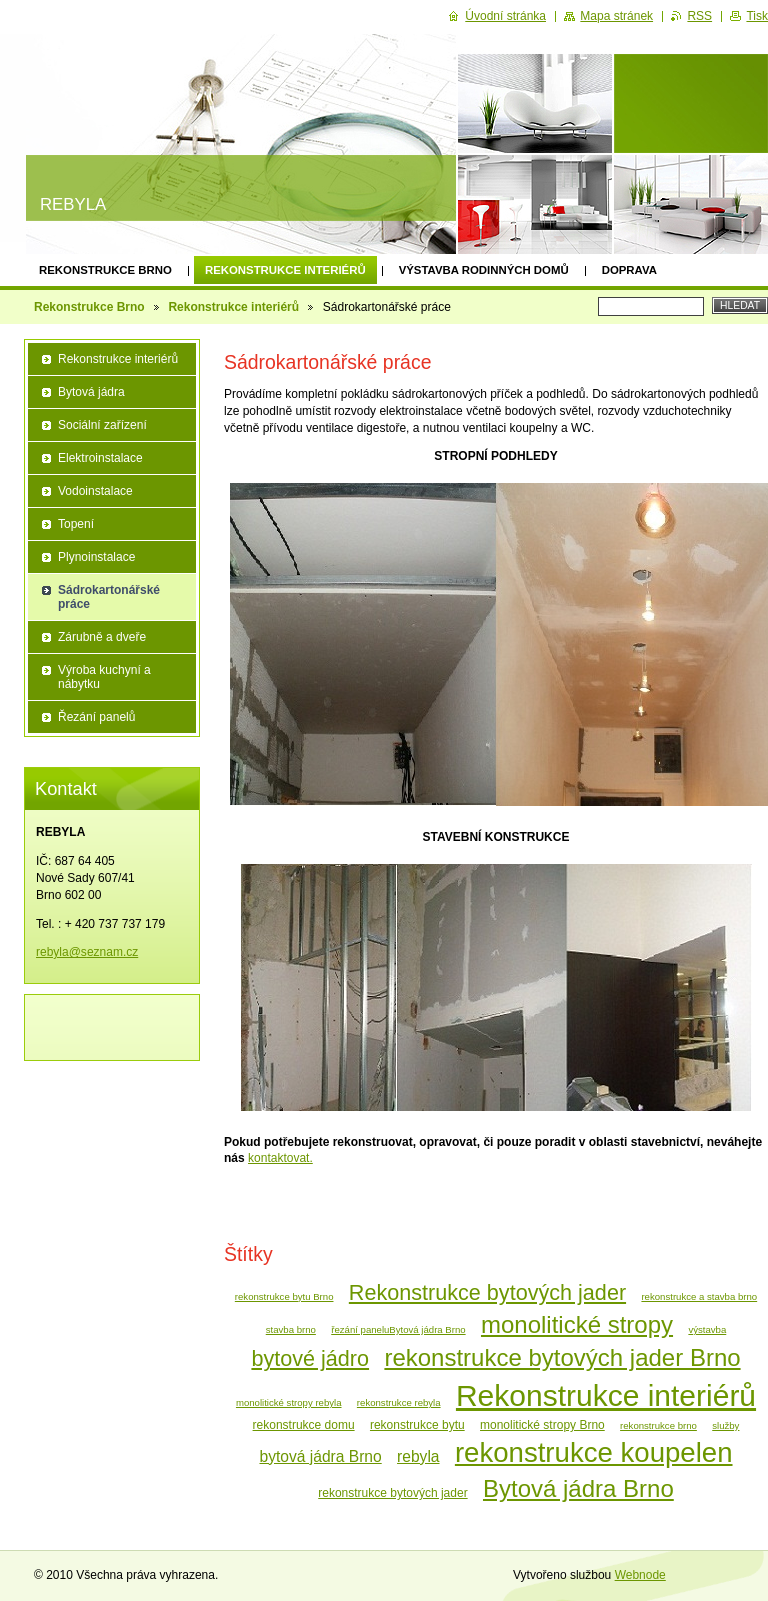  What do you see at coordinates (578, 1488) in the screenshot?
I see `Bytová jádra Brno` at bounding box center [578, 1488].